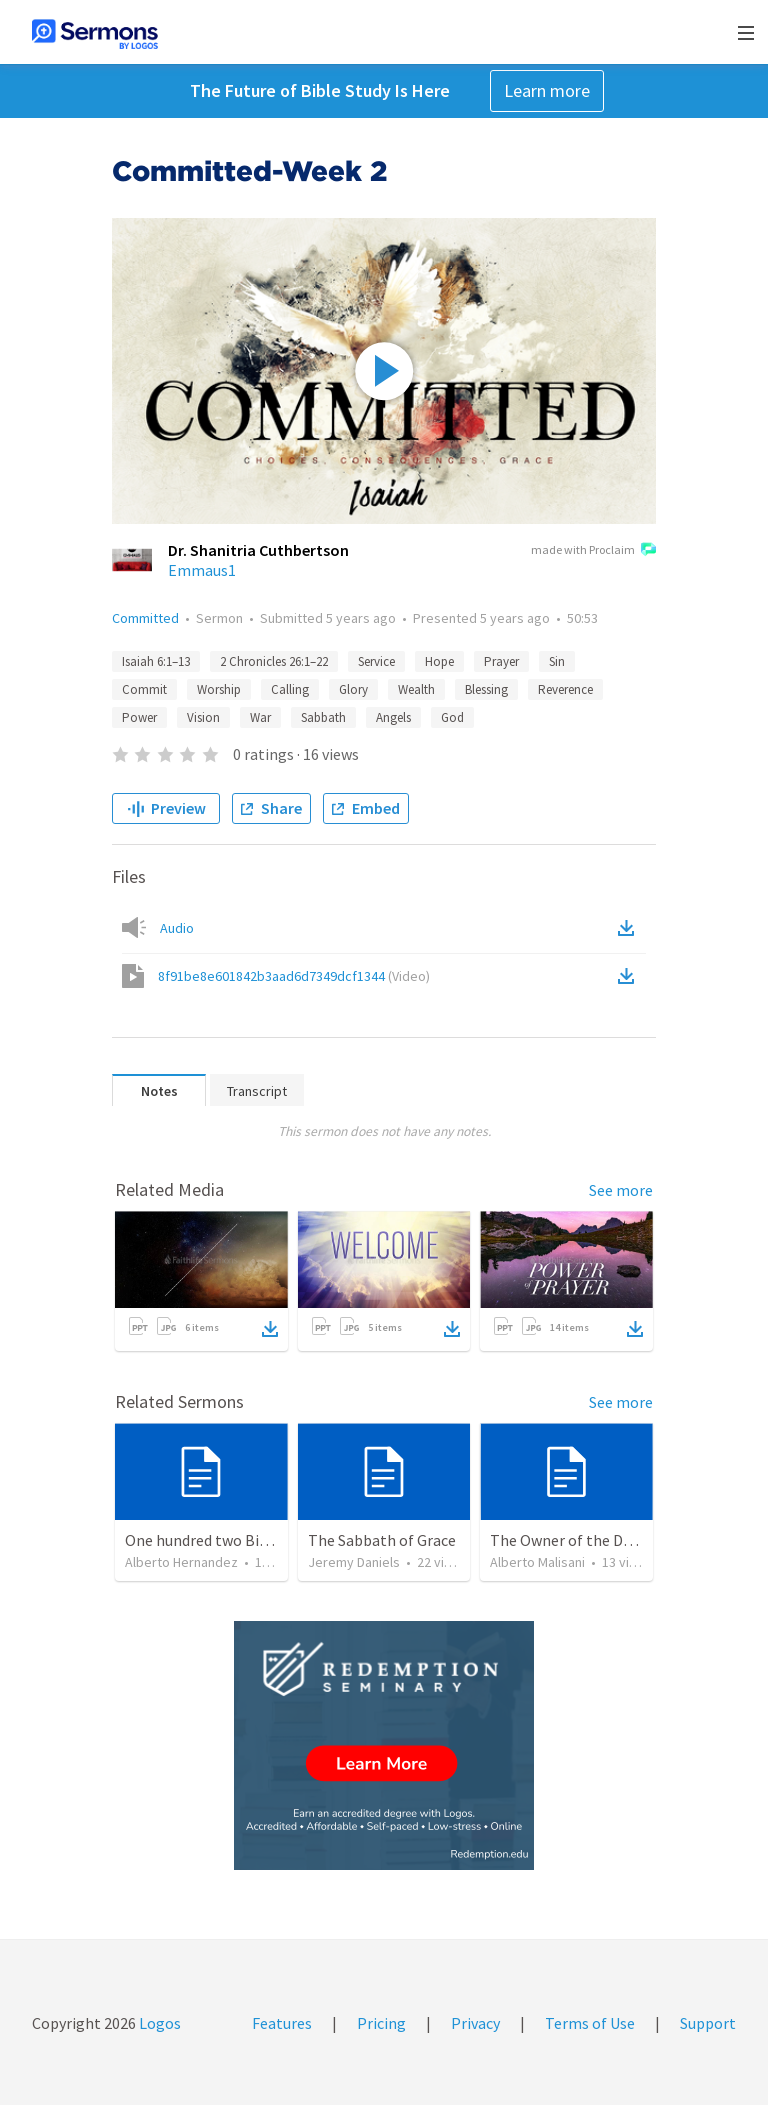  What do you see at coordinates (219, 689) in the screenshot?
I see `Worship` at bounding box center [219, 689].